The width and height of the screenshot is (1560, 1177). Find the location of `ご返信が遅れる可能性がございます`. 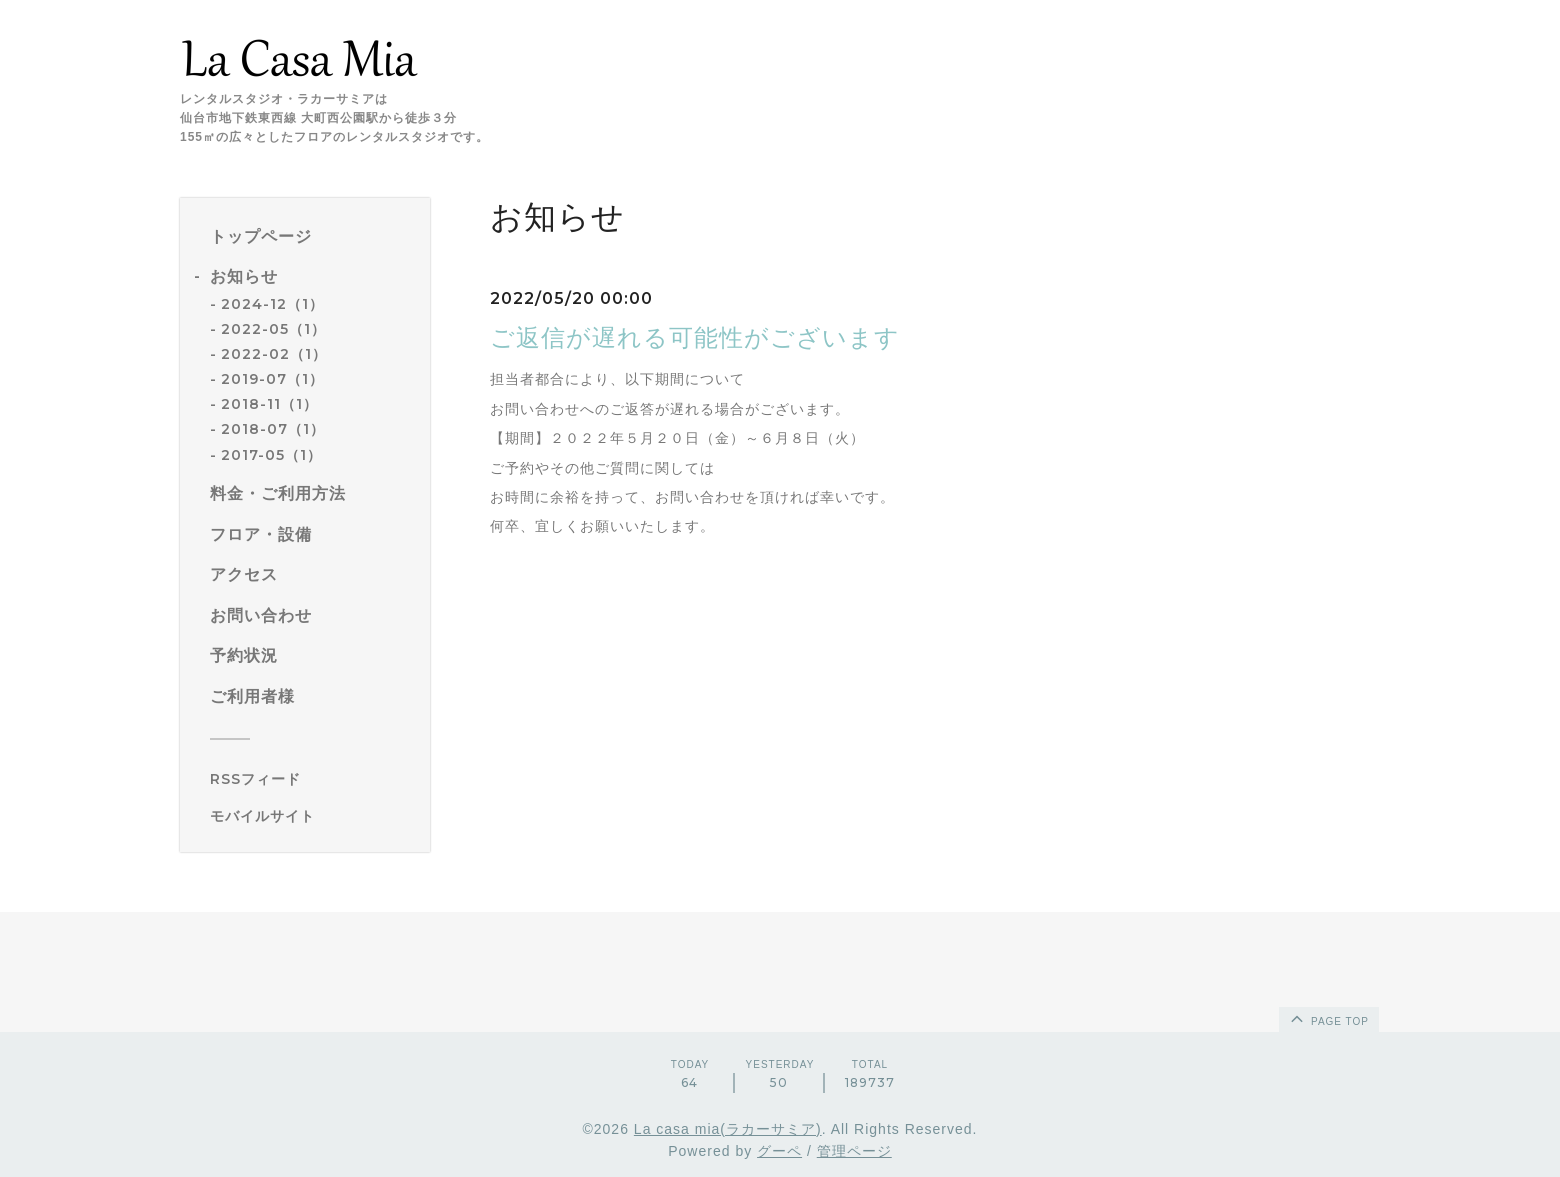

ご返信が遅れる可能性がございます is located at coordinates (695, 337).